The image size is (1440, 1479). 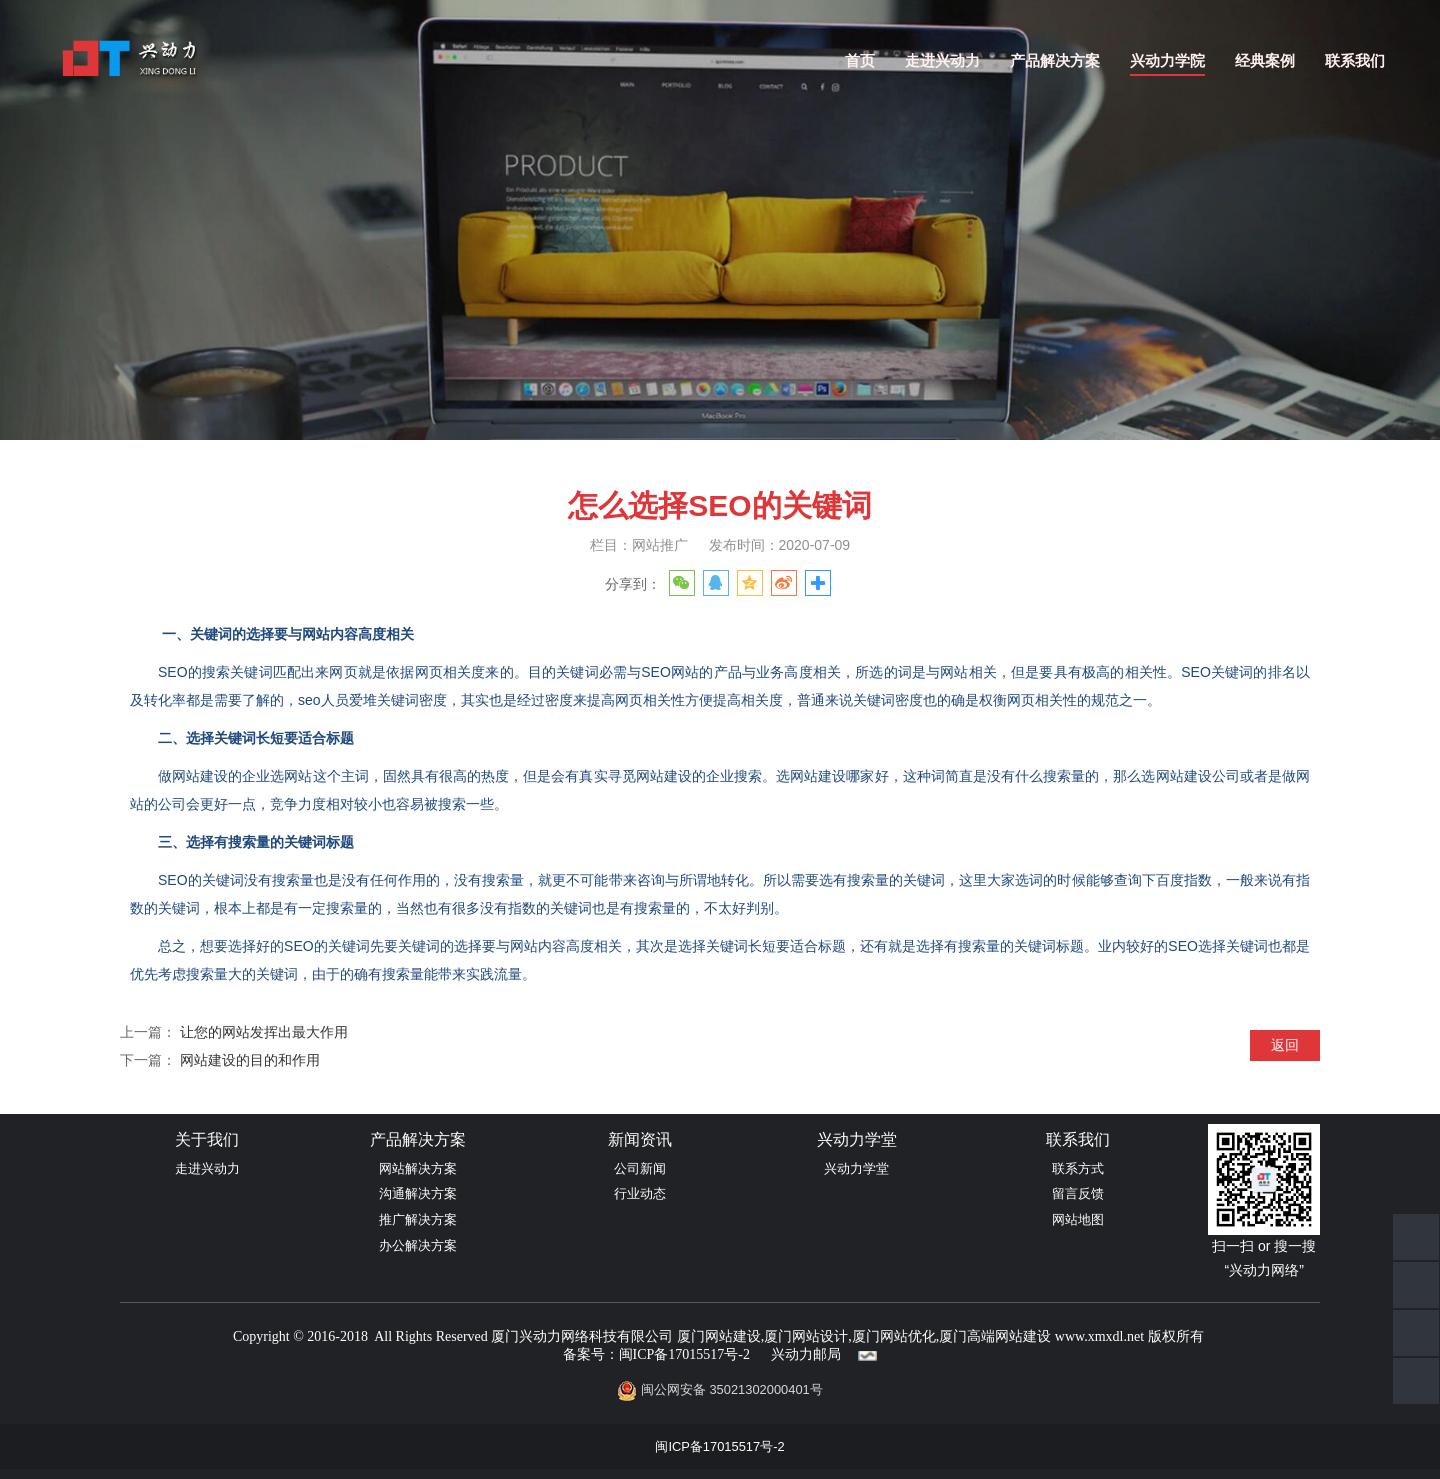 What do you see at coordinates (684, 1354) in the screenshot?
I see `闽ICP备17015517号-2` at bounding box center [684, 1354].